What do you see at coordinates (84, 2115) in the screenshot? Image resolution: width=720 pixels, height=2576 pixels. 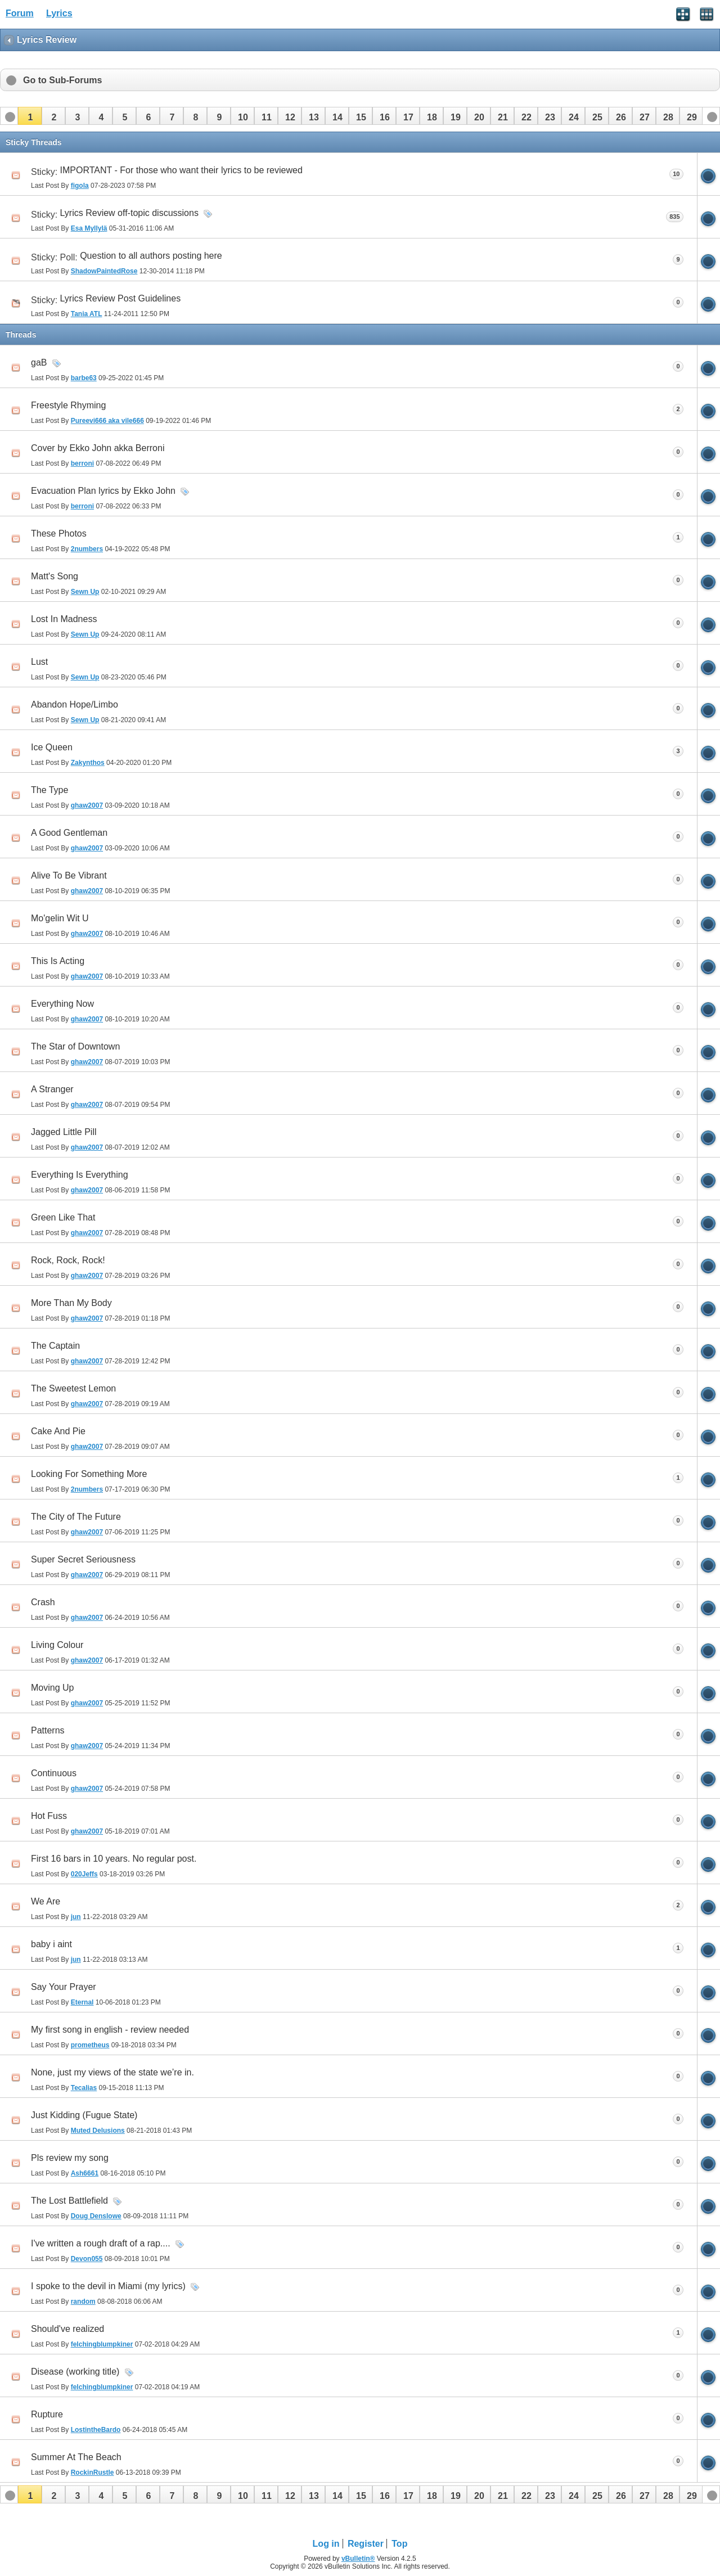 I see `Just Kidding (Fugue State)` at bounding box center [84, 2115].